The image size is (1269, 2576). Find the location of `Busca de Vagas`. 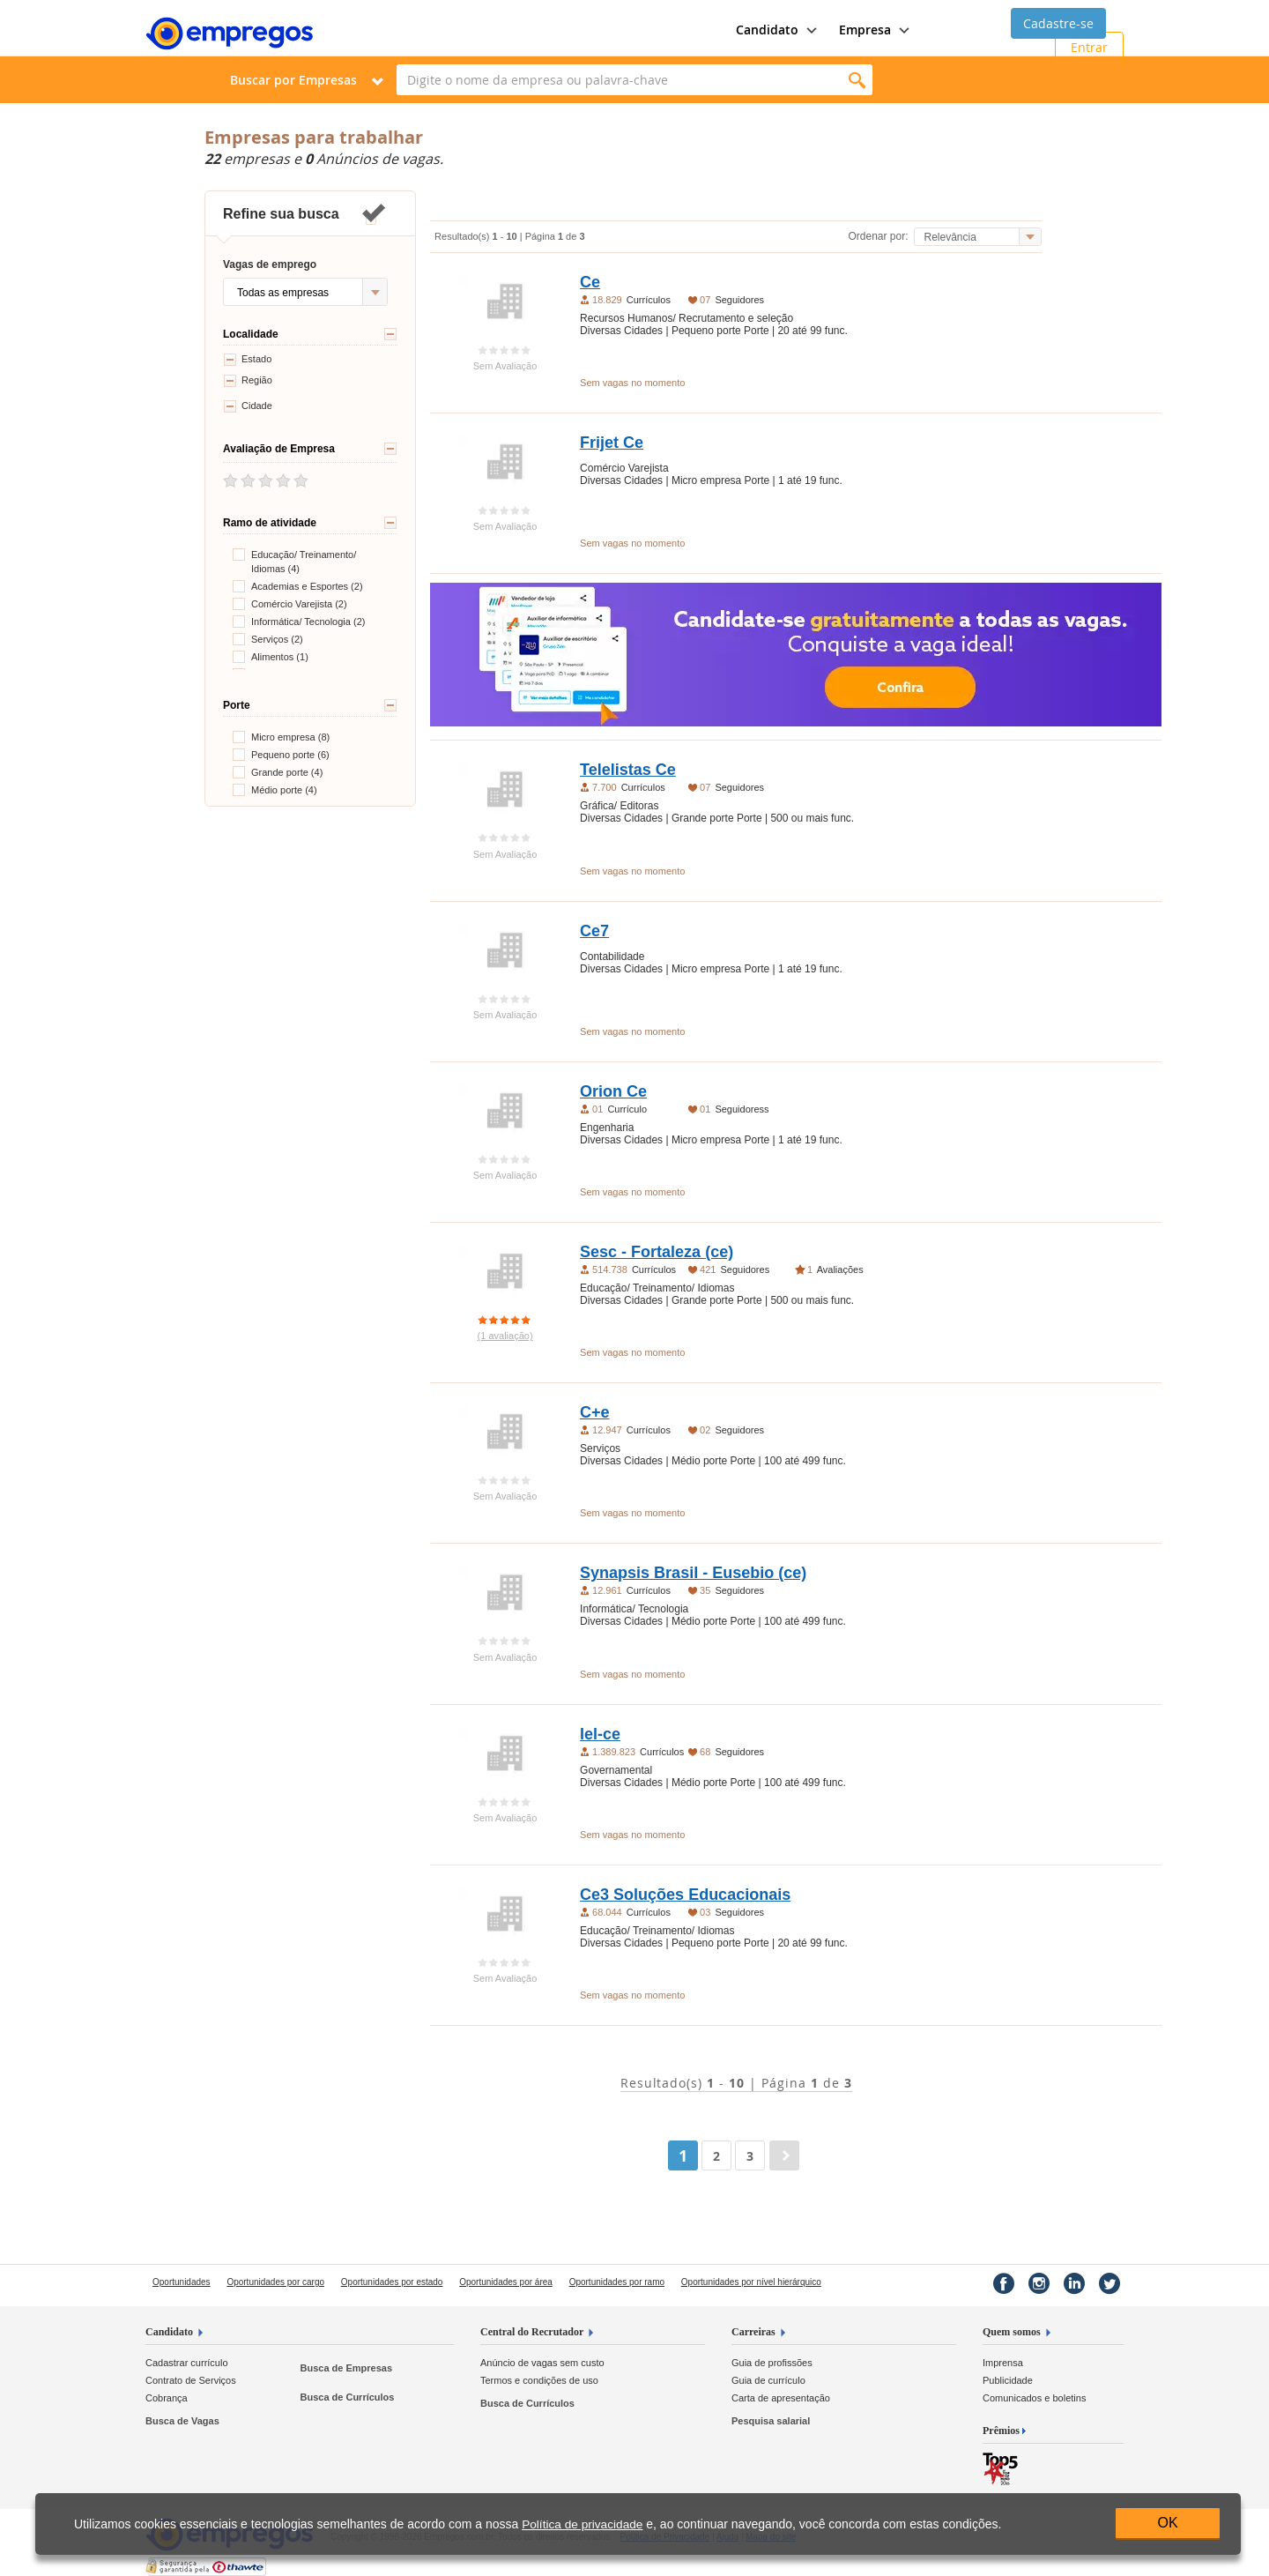

Busca de Vagas is located at coordinates (182, 2421).